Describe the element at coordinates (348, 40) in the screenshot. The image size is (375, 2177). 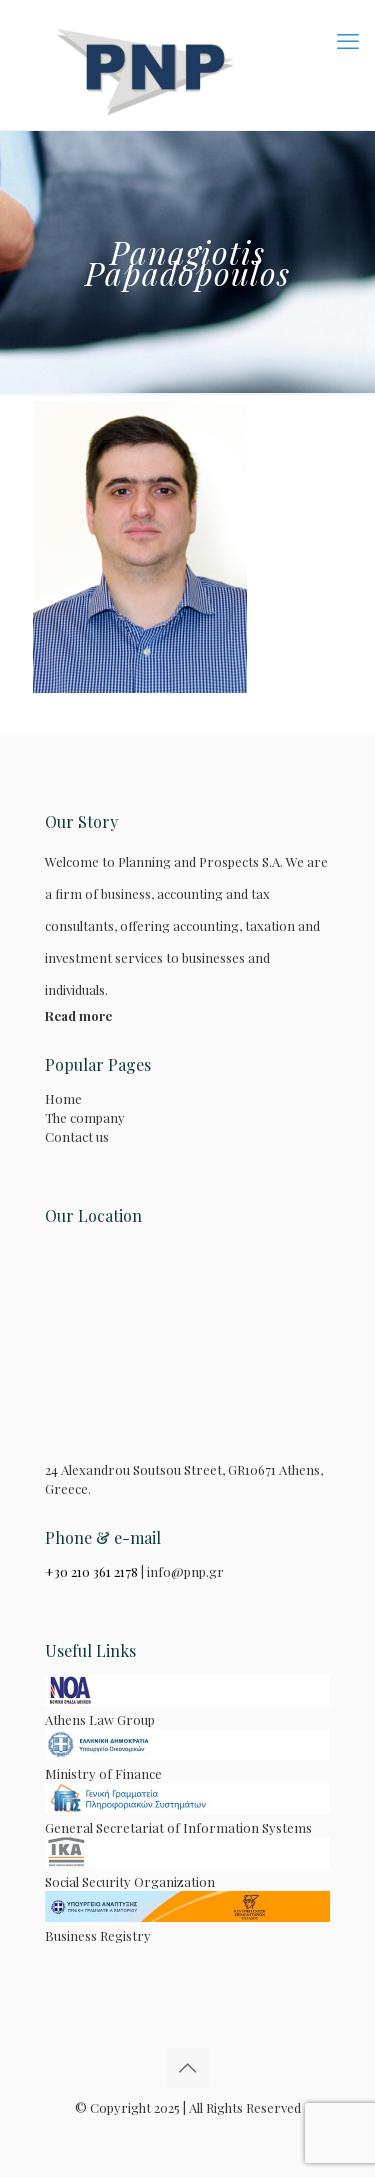
I see `[mobile menu]` at that location.